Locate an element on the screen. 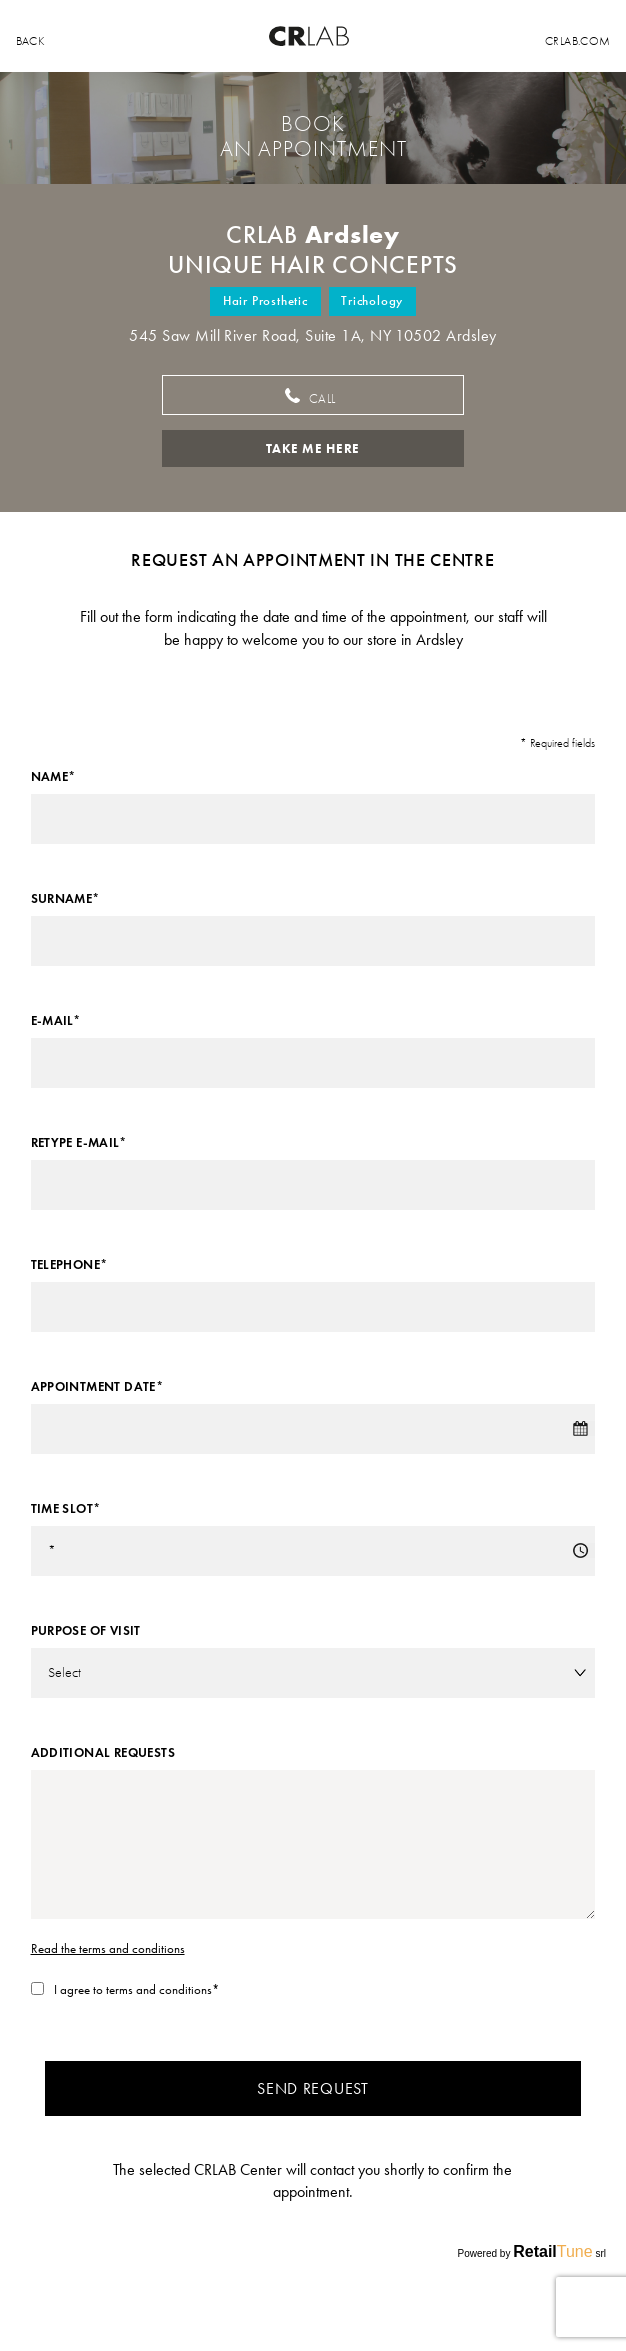 This screenshot has height=2351, width=626. Powered by srl is located at coordinates (532, 2251).